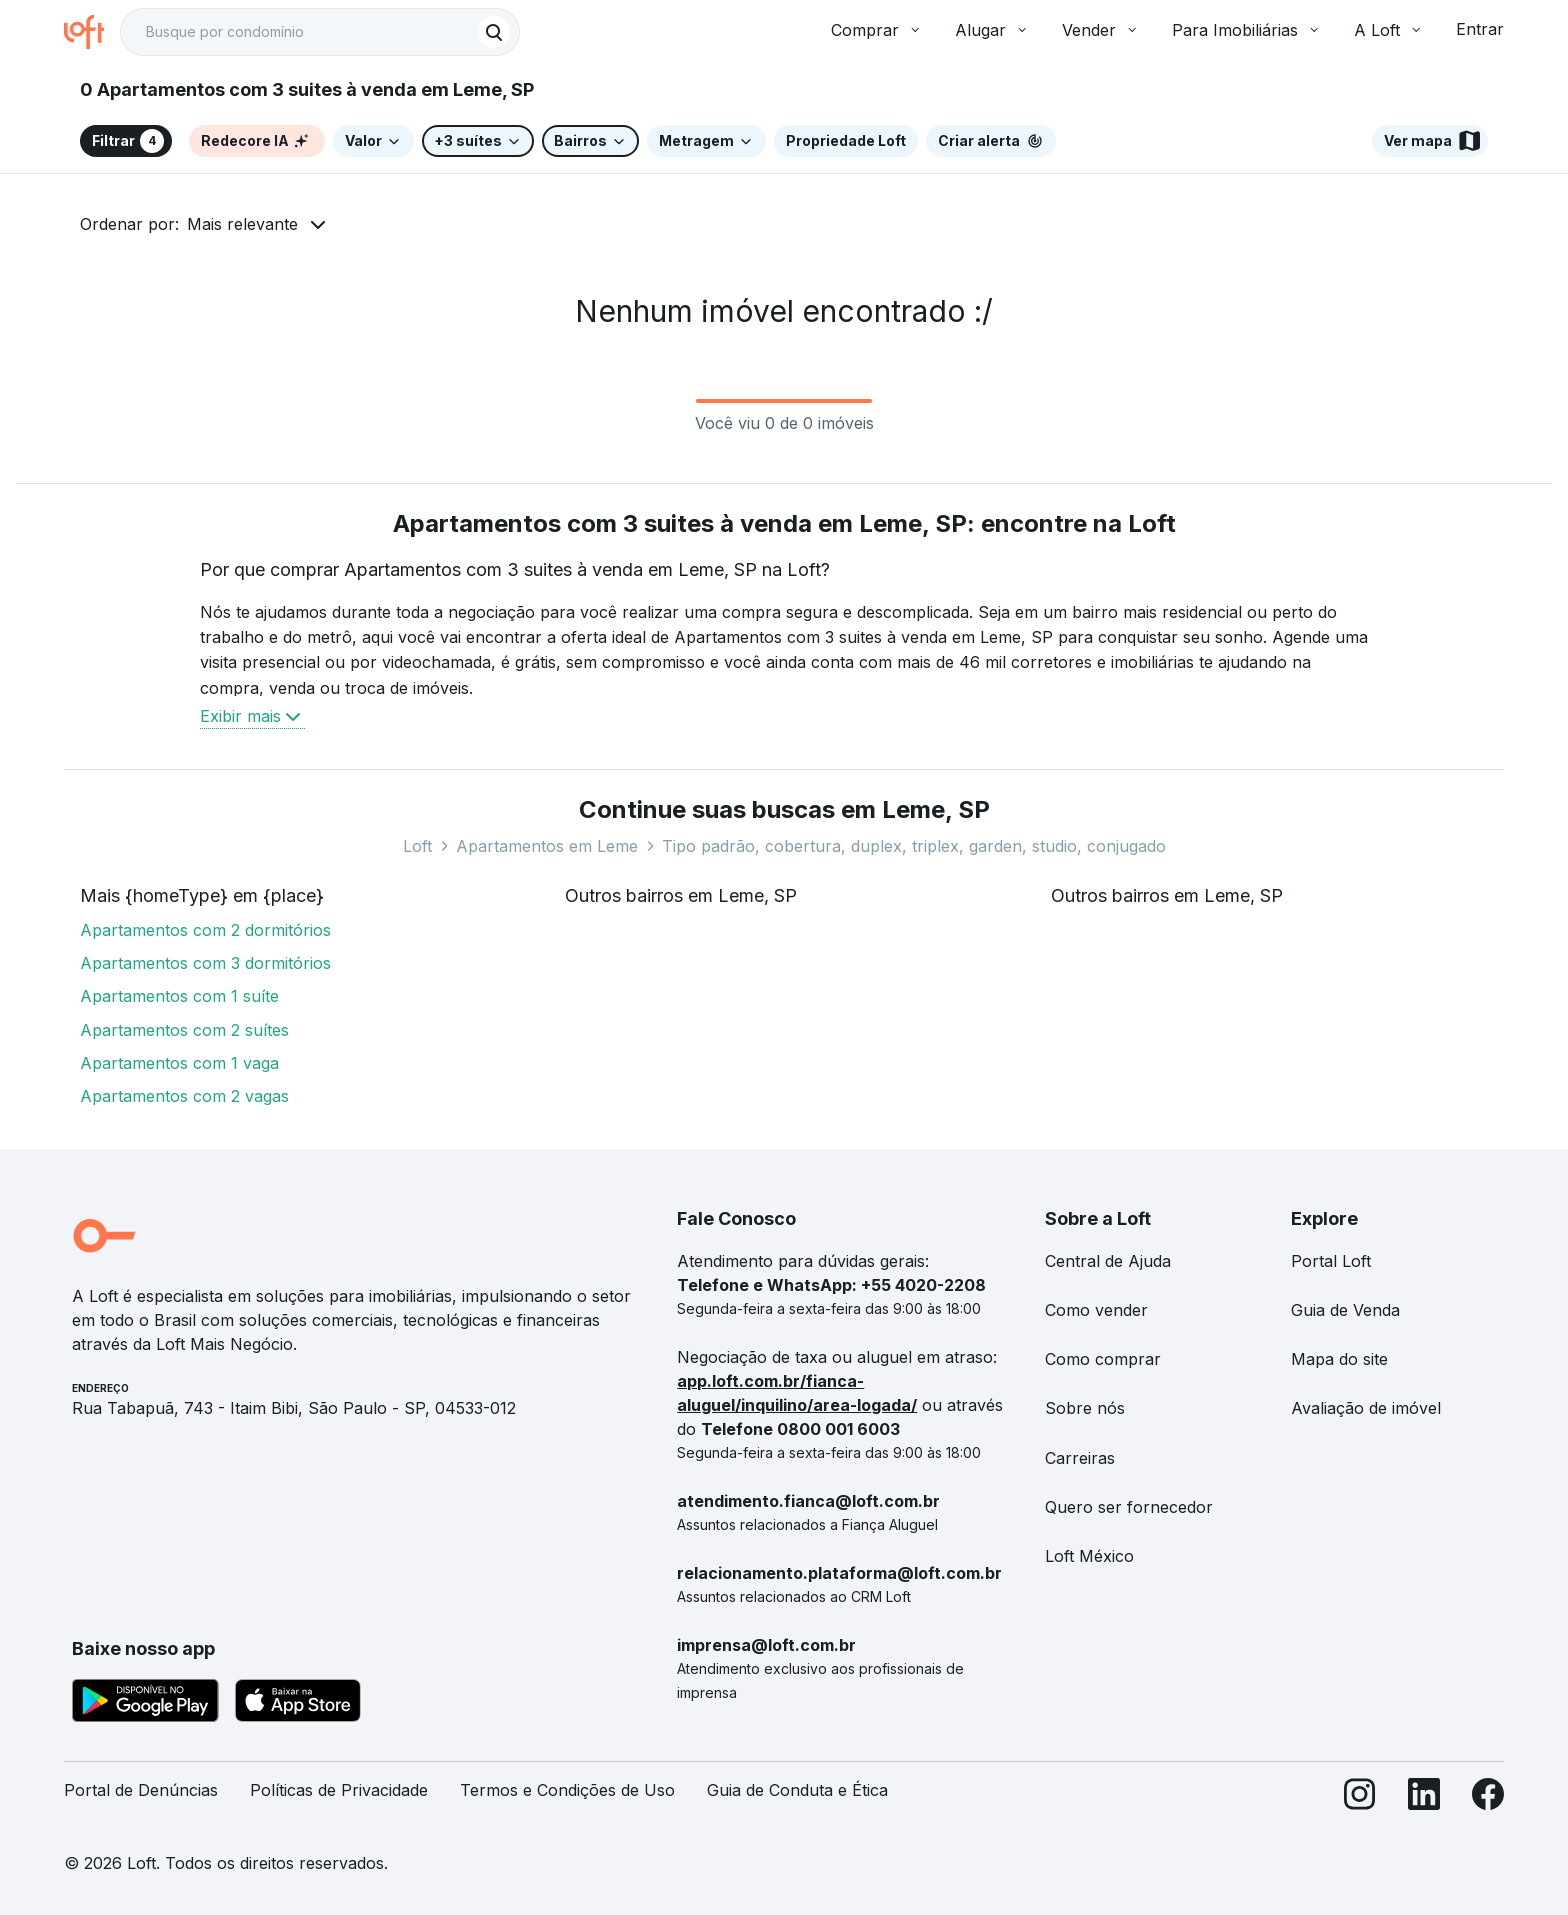 The width and height of the screenshot is (1568, 1915). Describe the element at coordinates (797, 1790) in the screenshot. I see `Guia de Conduta e Ética [link]` at that location.